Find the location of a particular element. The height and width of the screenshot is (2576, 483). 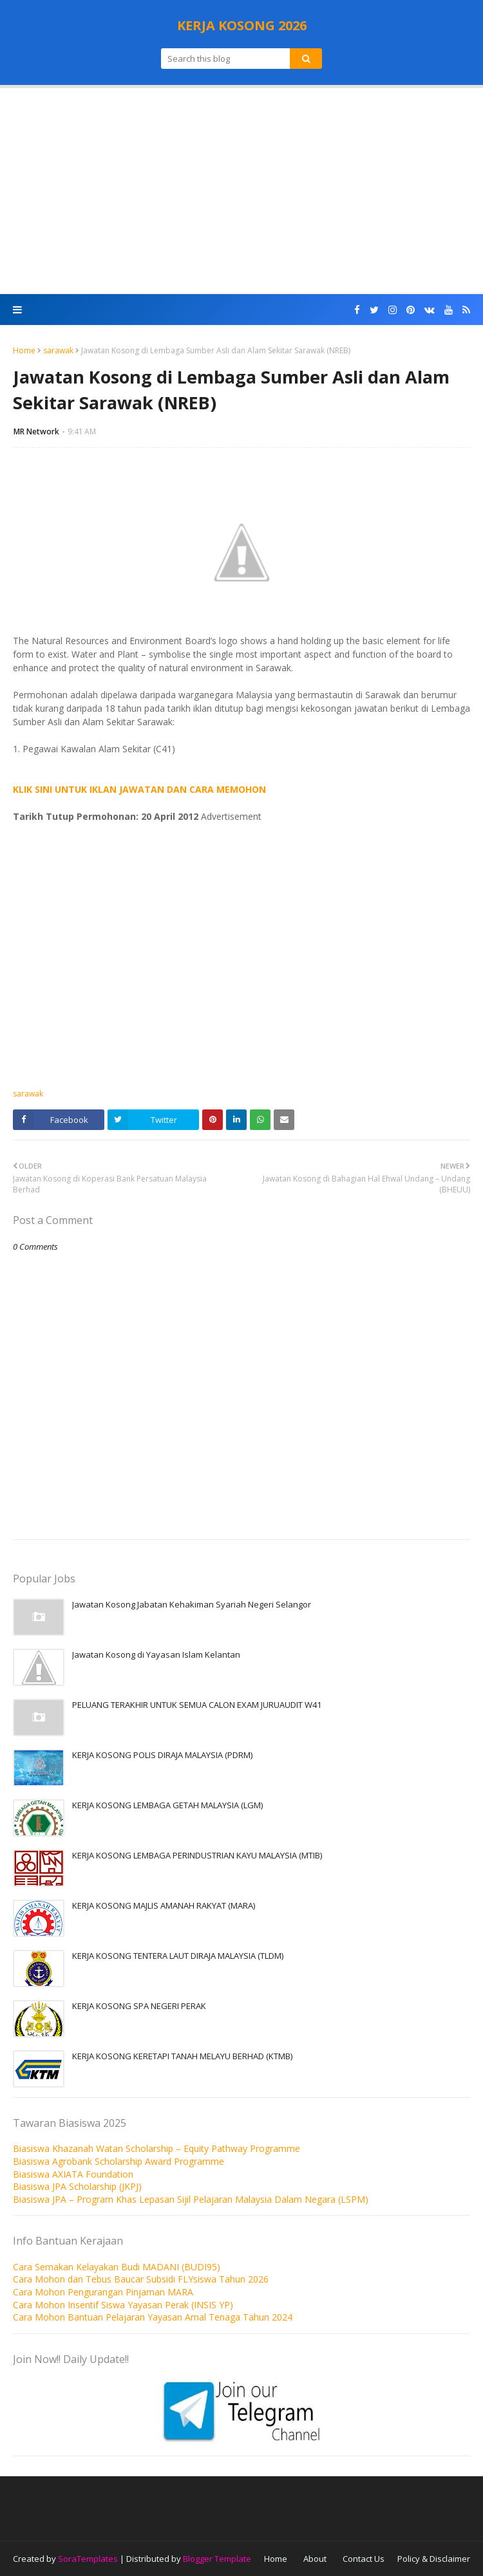

Biasiswa Agrobank Scholarship Award Programme is located at coordinates (118, 2161).